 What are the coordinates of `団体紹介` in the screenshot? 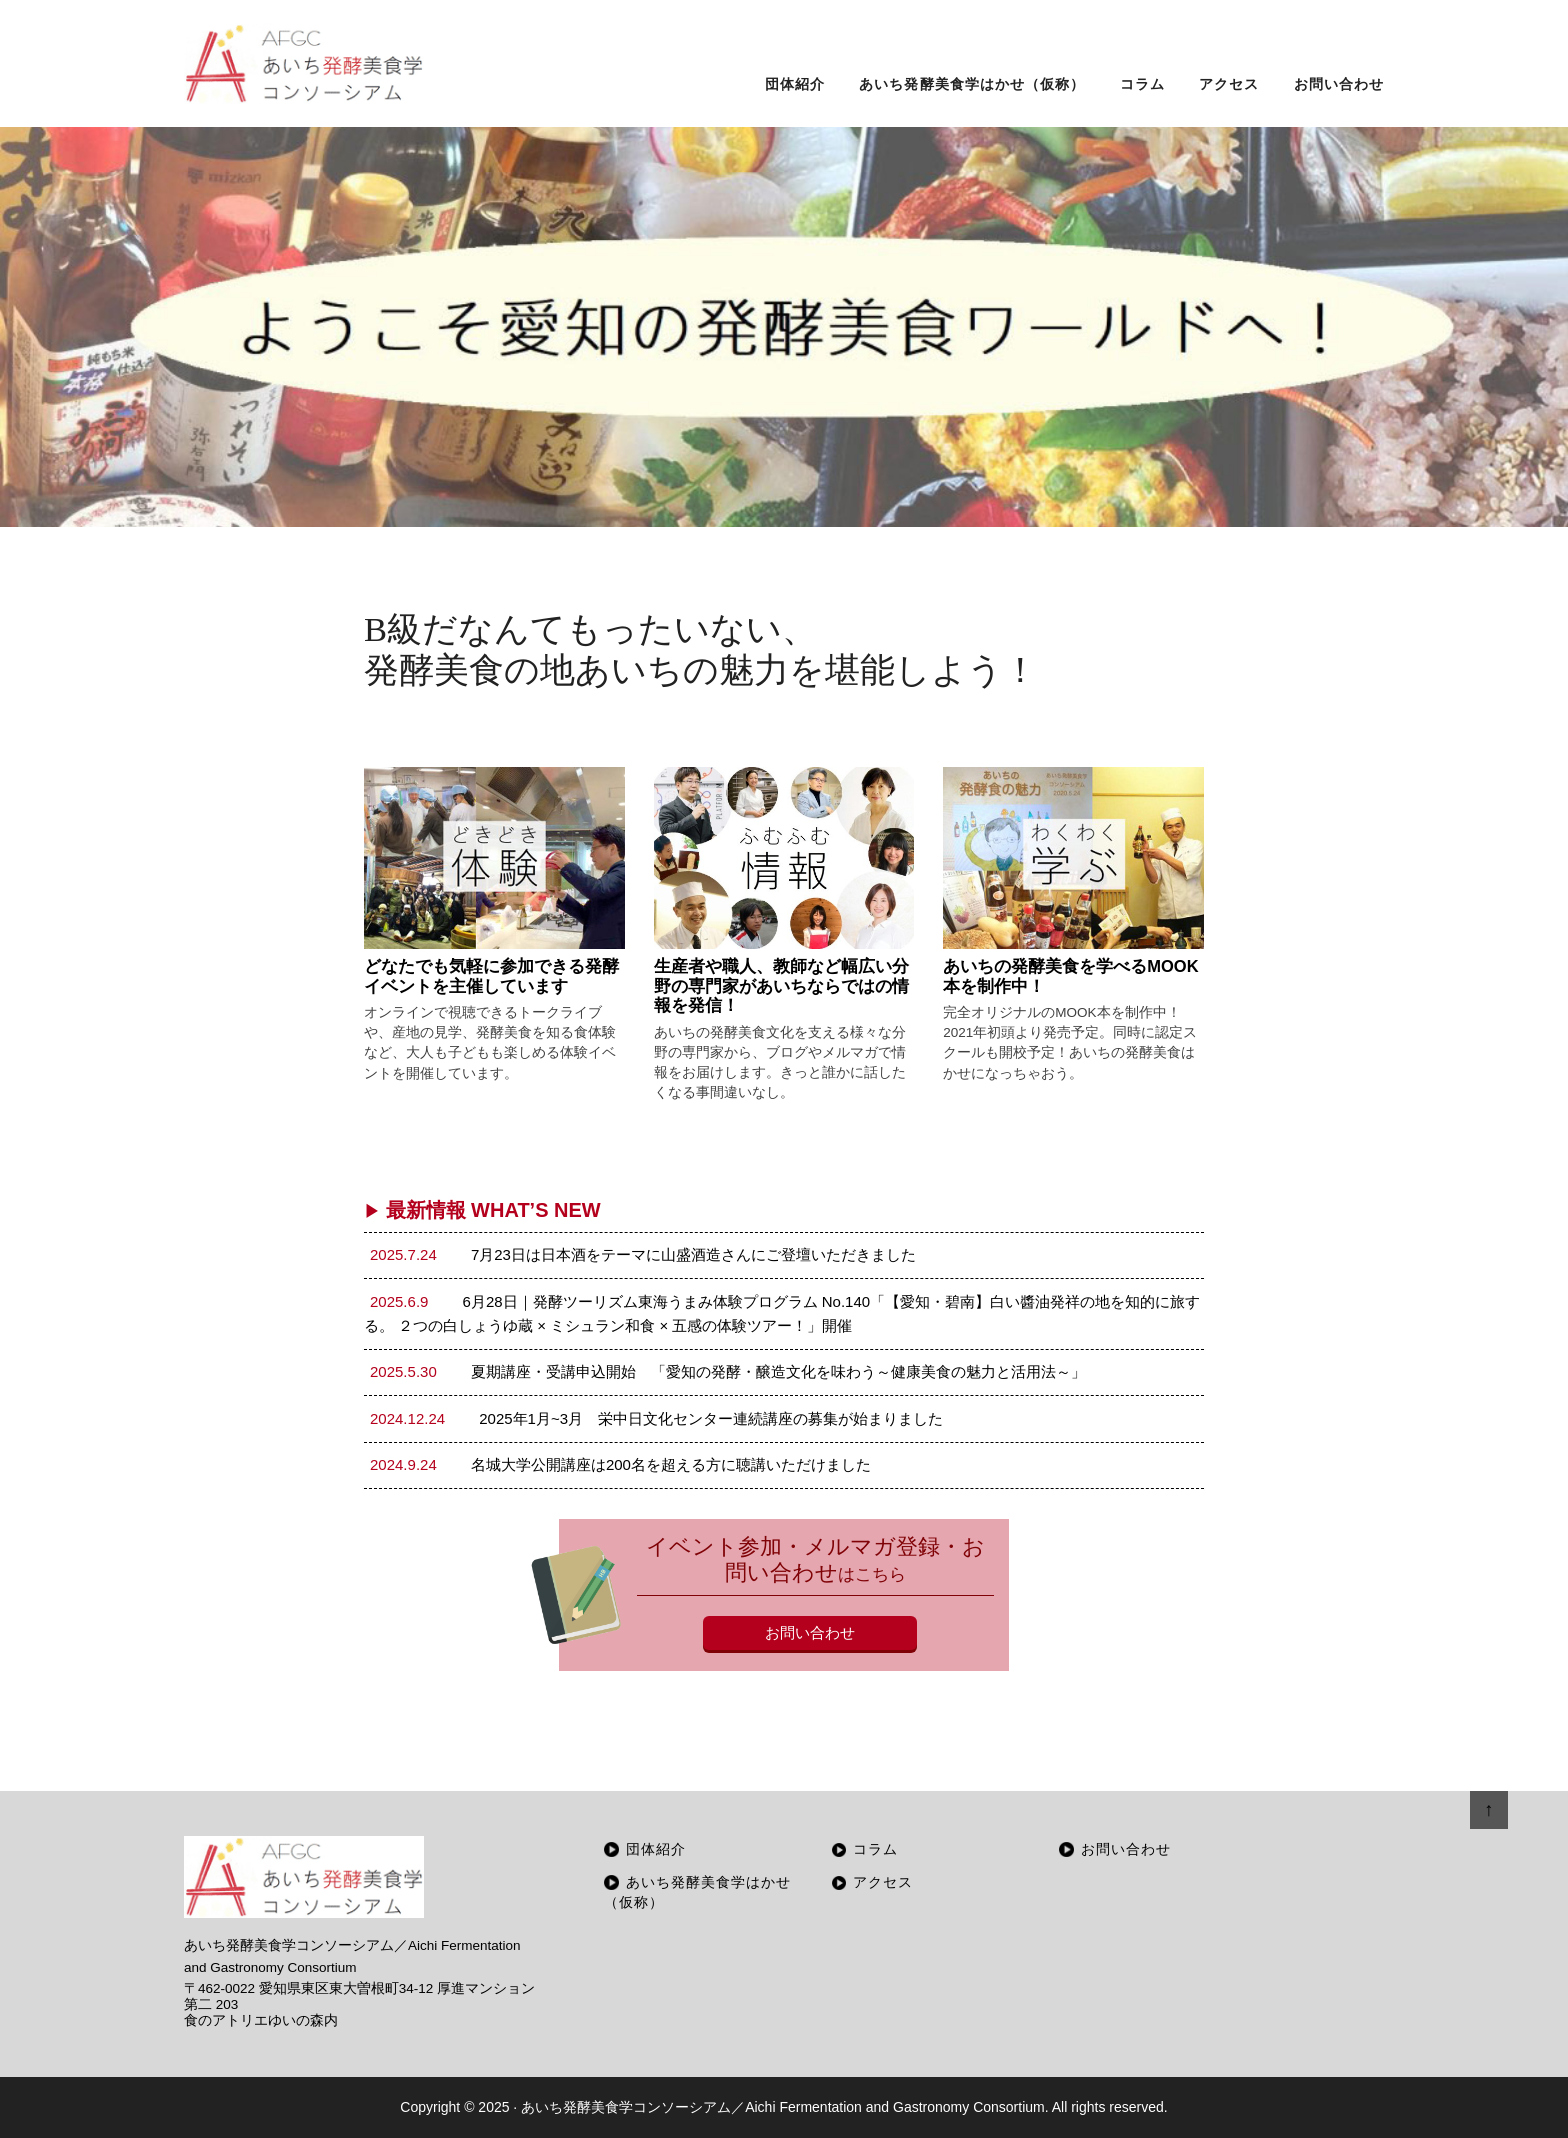 It's located at (656, 1849).